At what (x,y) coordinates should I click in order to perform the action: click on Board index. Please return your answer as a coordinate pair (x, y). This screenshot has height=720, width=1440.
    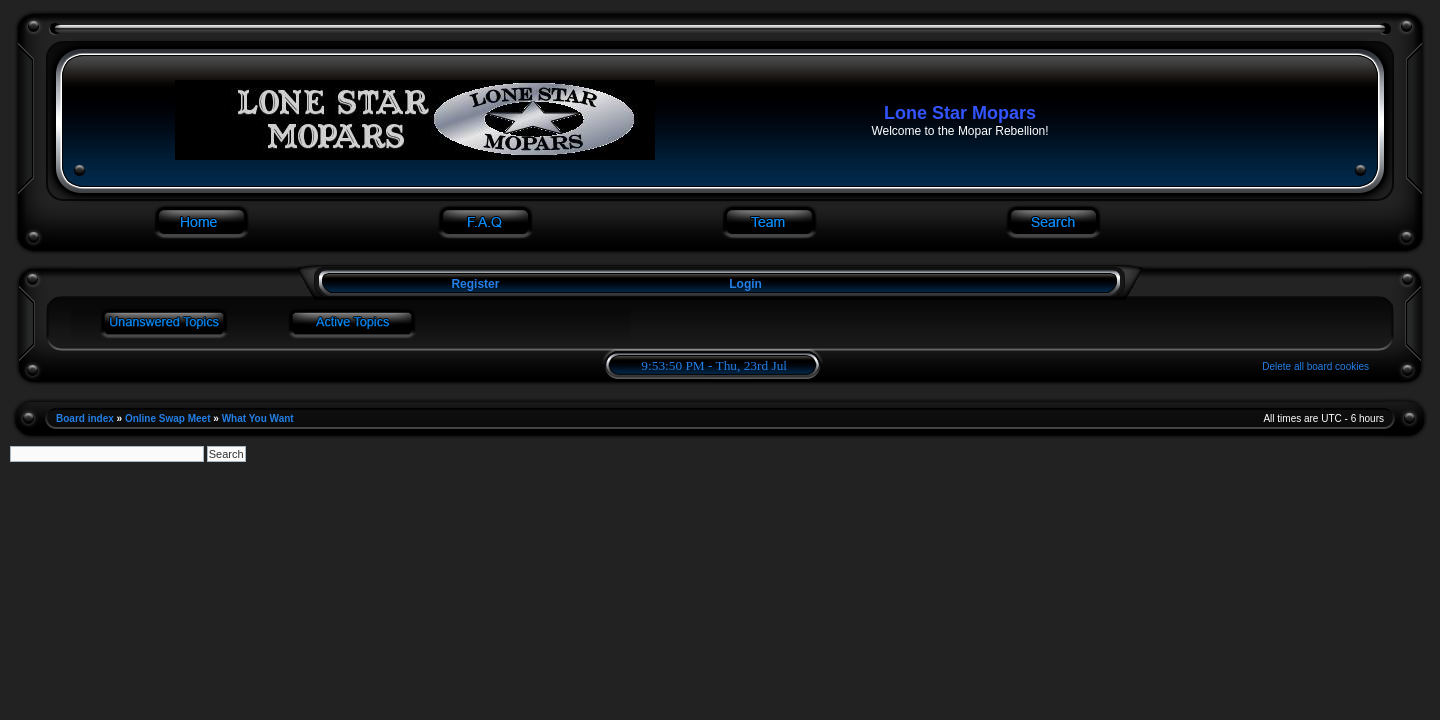
    Looking at the image, I should click on (85, 418).